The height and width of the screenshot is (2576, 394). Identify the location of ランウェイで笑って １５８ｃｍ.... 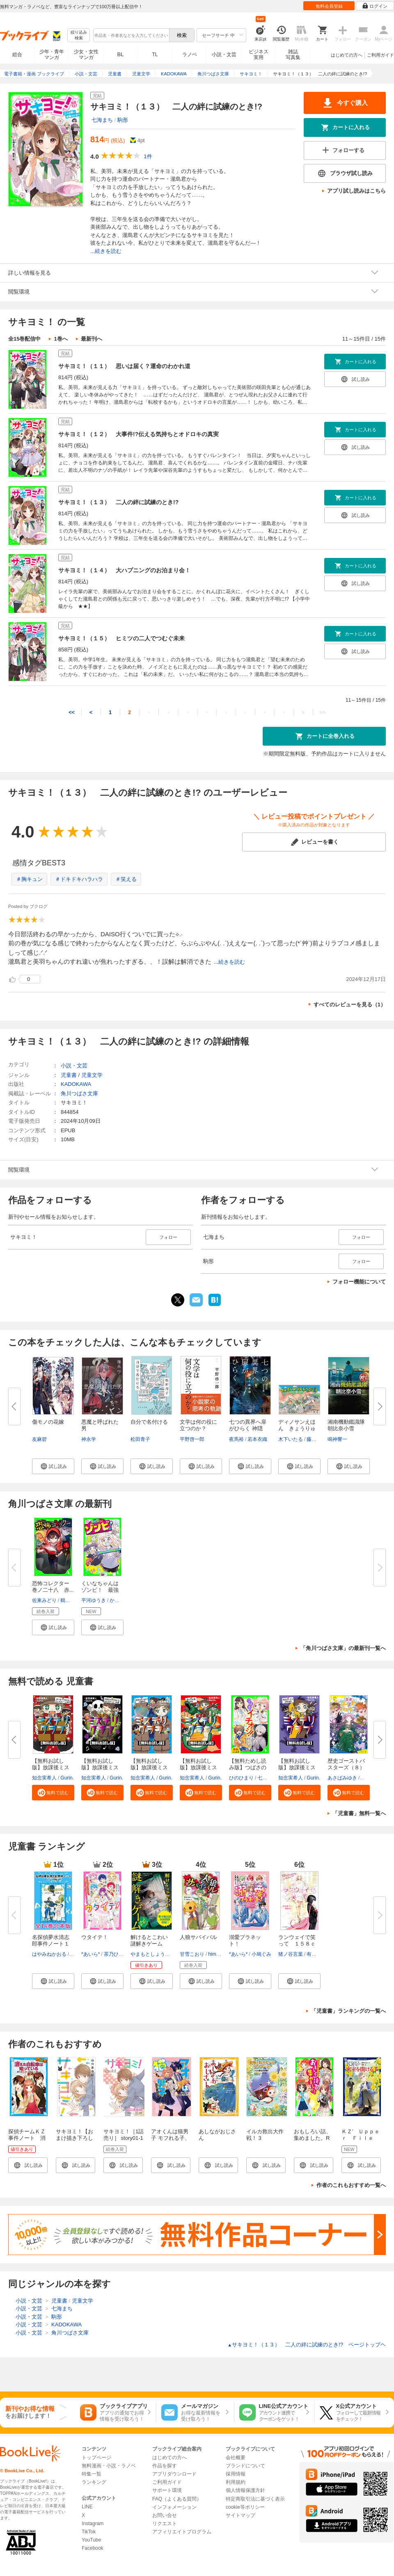
(297, 1943).